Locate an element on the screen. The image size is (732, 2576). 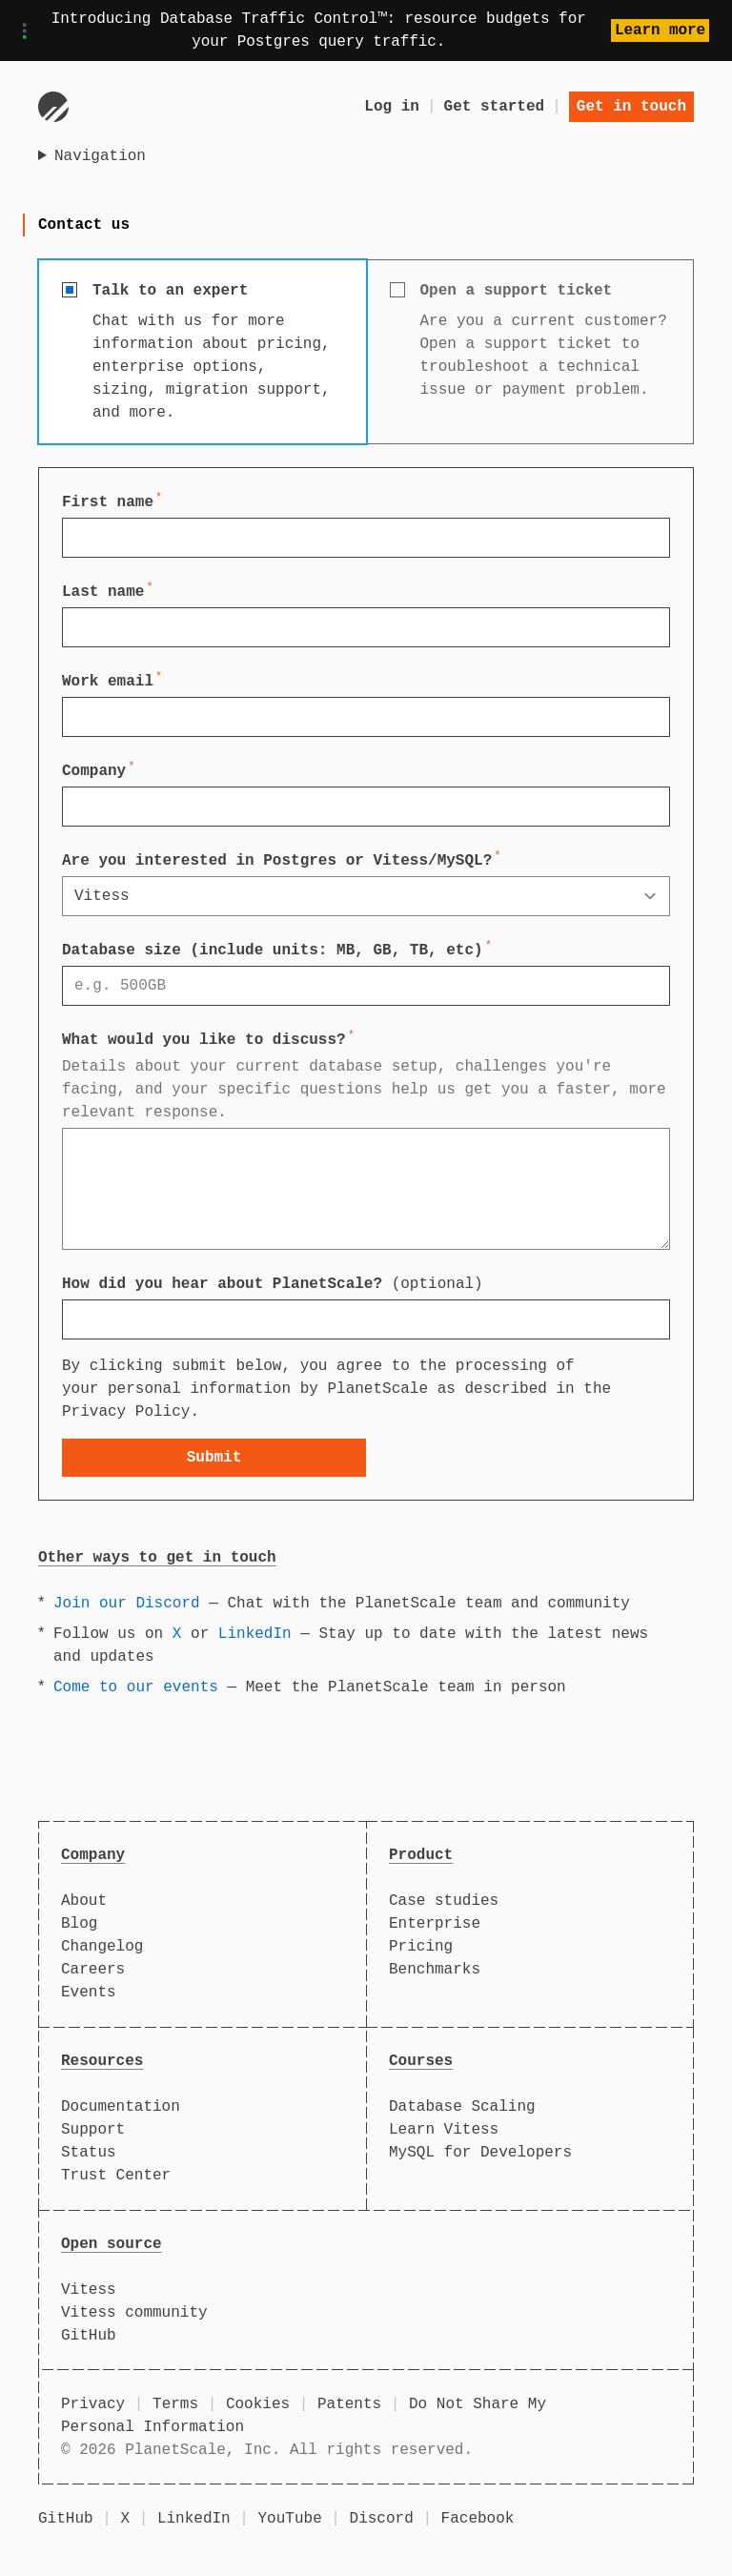
Benchmarks is located at coordinates (434, 1969).